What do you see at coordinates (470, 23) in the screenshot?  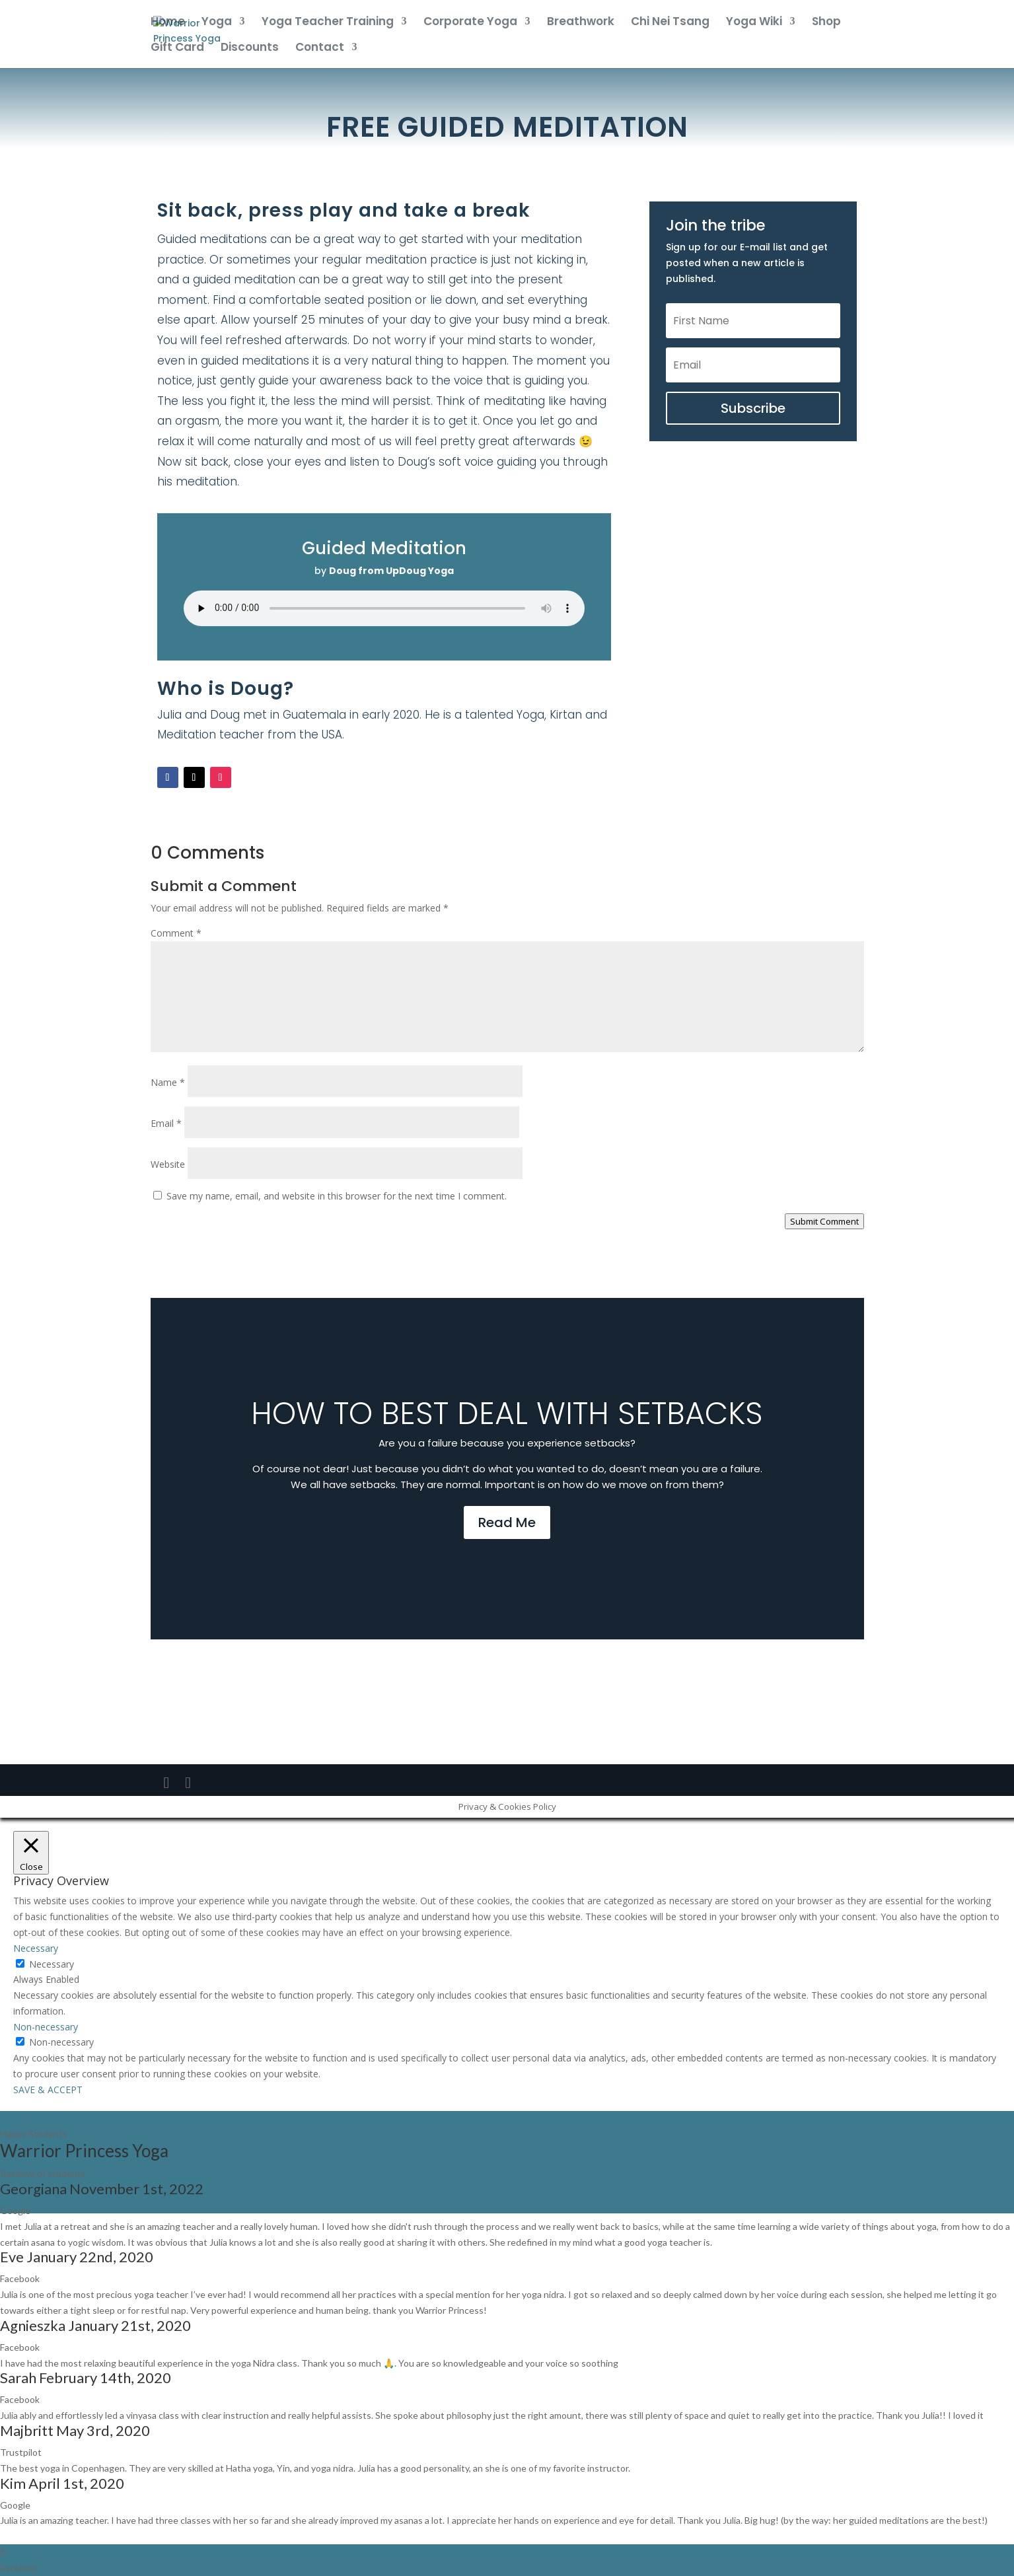 I see `Corporate Yoga` at bounding box center [470, 23].